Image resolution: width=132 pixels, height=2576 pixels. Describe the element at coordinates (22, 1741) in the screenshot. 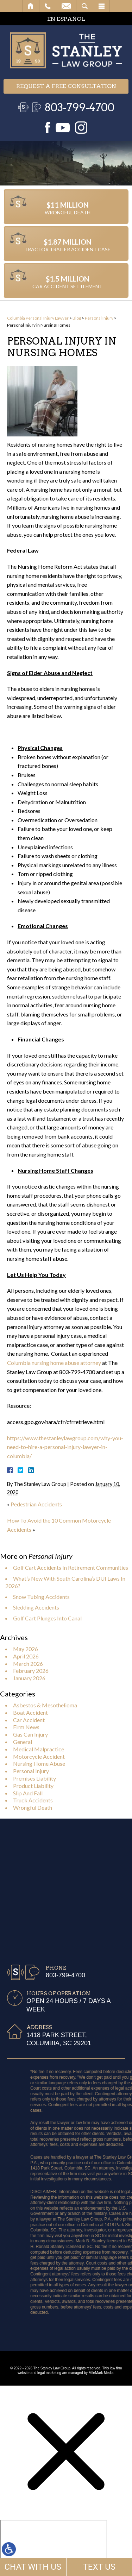

I see `General` at that location.